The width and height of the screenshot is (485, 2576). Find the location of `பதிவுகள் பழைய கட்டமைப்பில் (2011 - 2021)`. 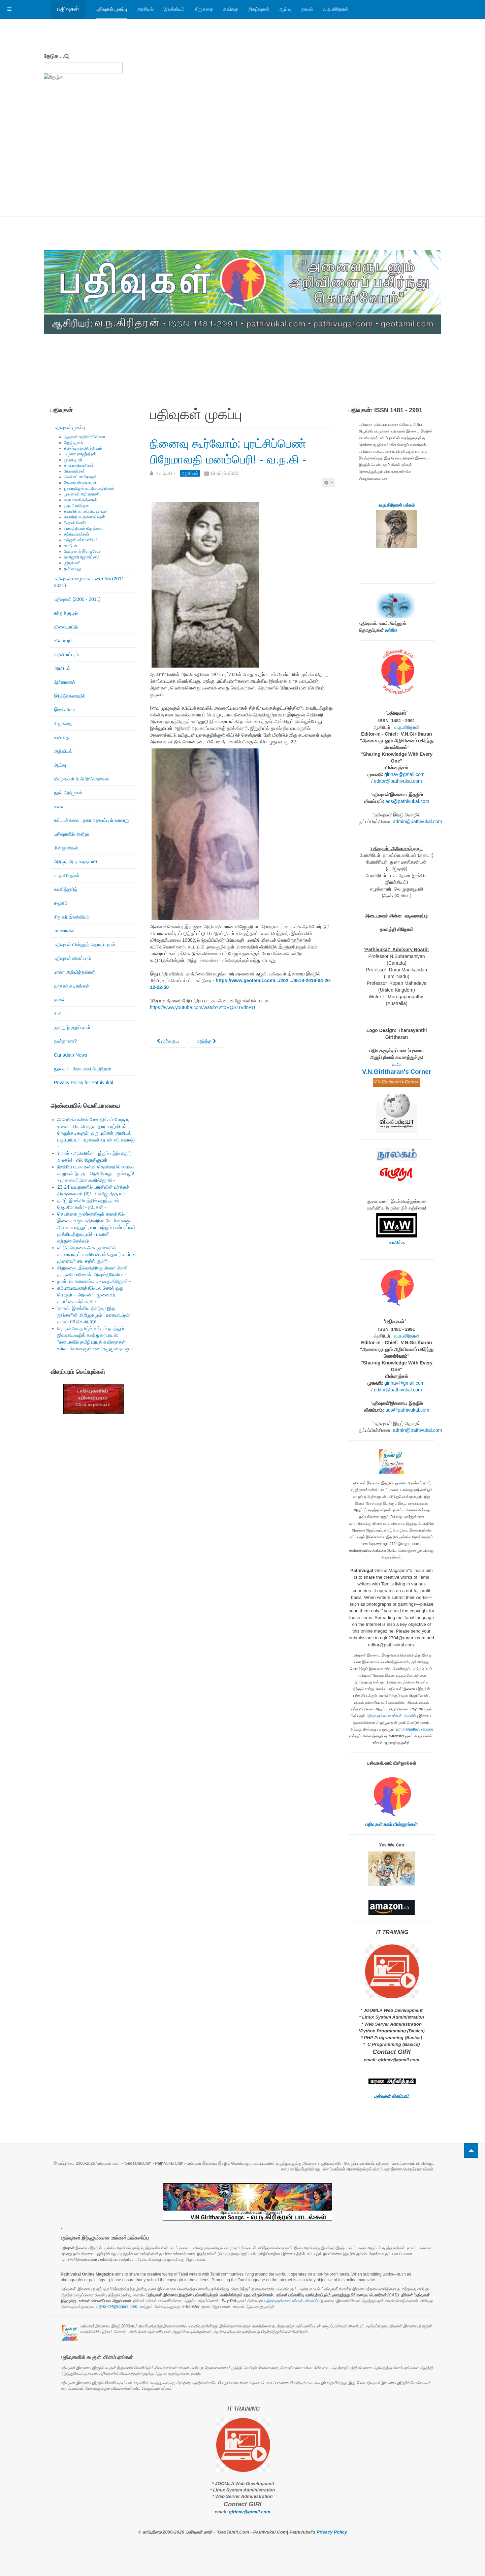

பதிவுகள் பழைய கட்டமைப்பில் (2011 - 2021) is located at coordinates (90, 582).